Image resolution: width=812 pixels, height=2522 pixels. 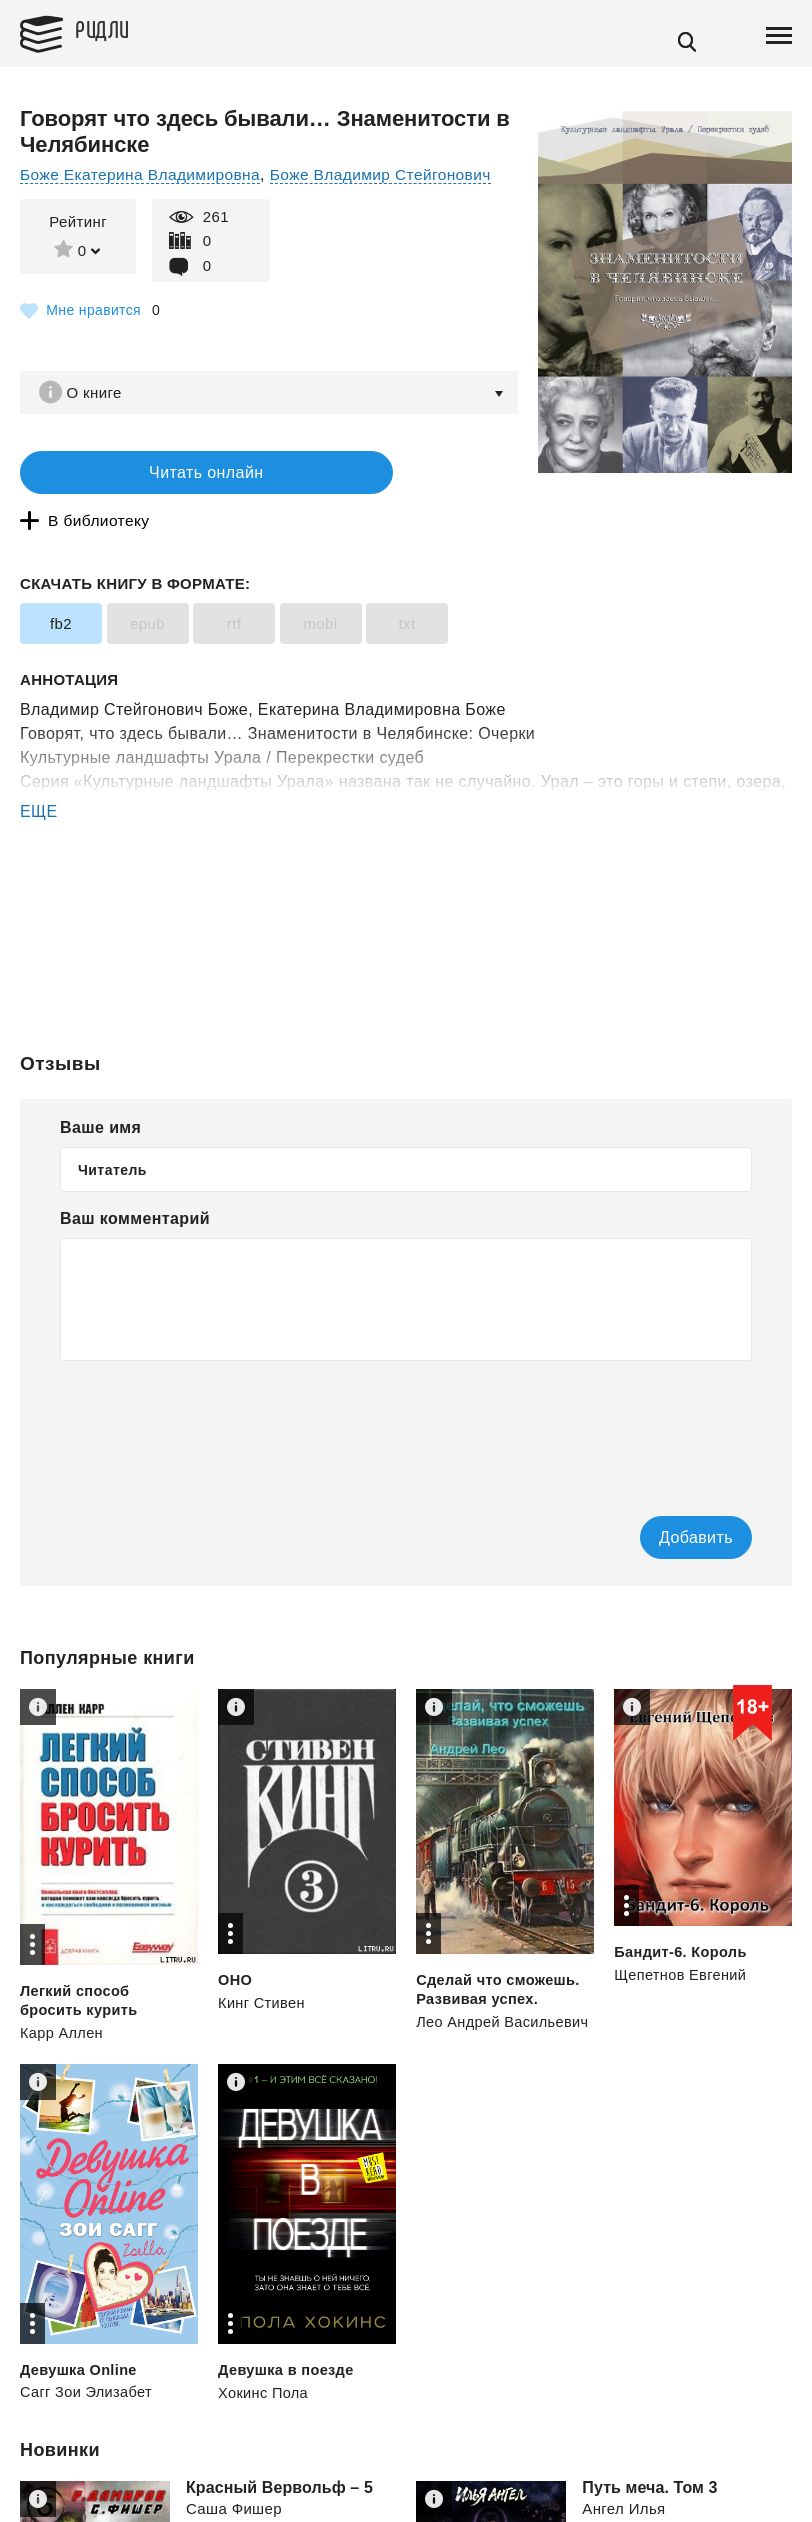 I want to click on [presentation], so click(x=212, y=1385).